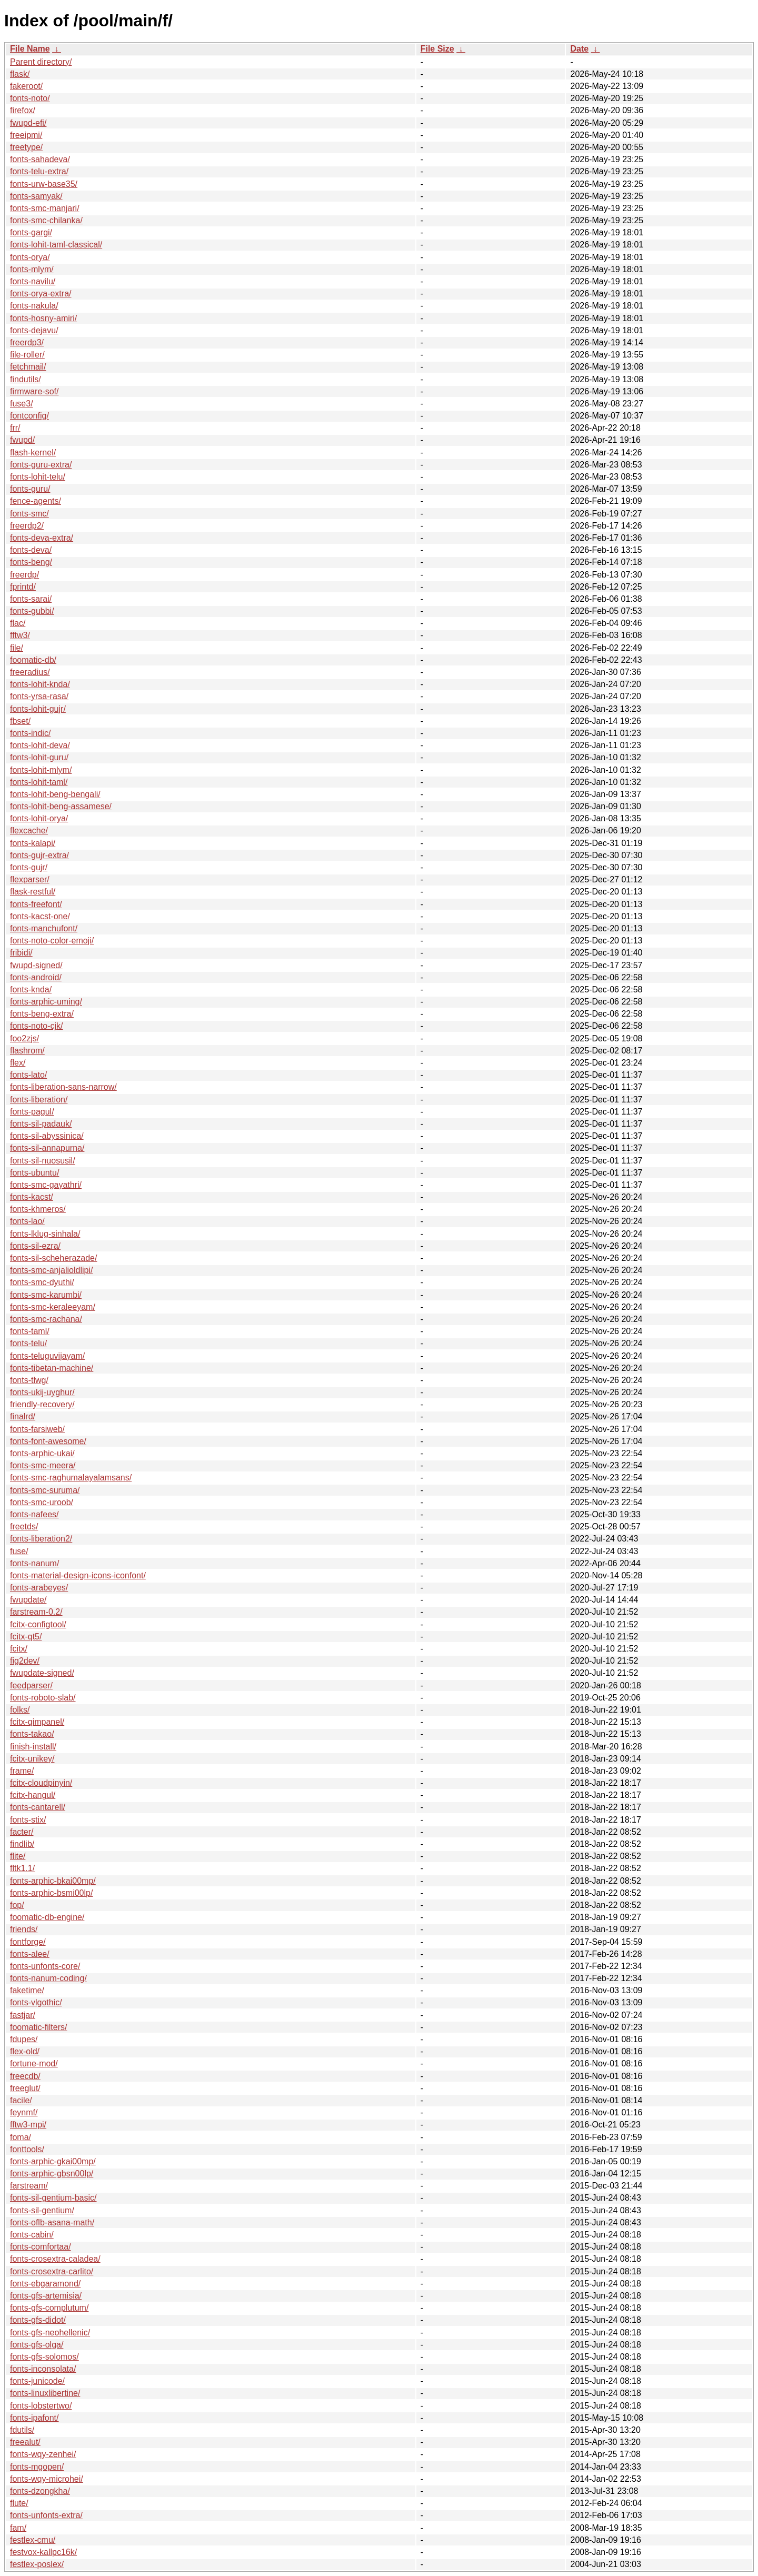 The width and height of the screenshot is (758, 2576). I want to click on fonts-arphic-gbsn00lp/, so click(51, 2173).